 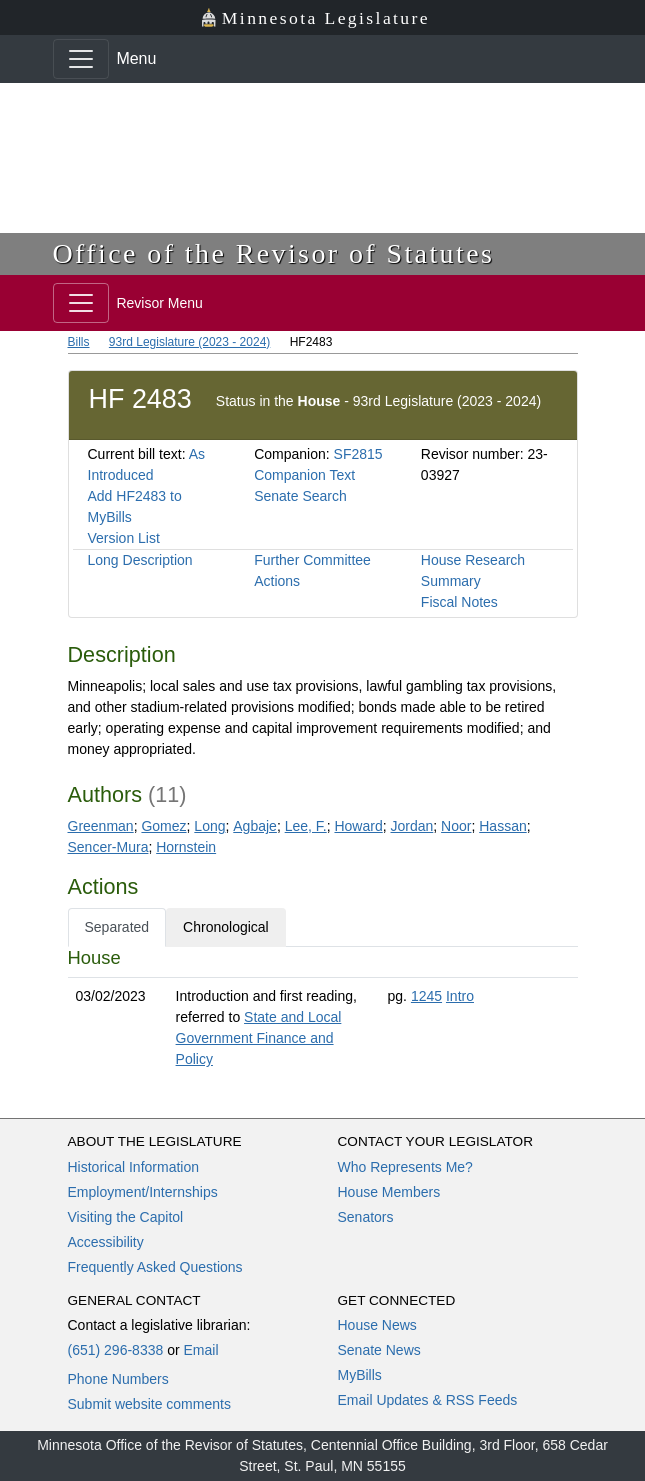 I want to click on Gomez, so click(x=163, y=826).